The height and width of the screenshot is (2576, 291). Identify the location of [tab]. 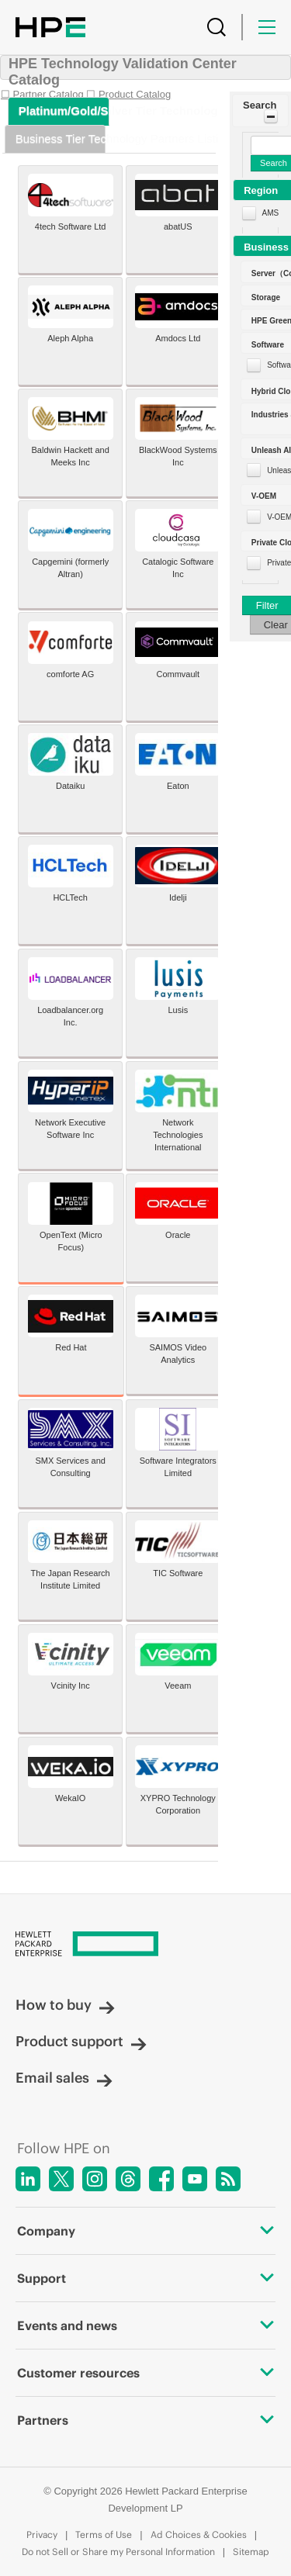
(59, 111).